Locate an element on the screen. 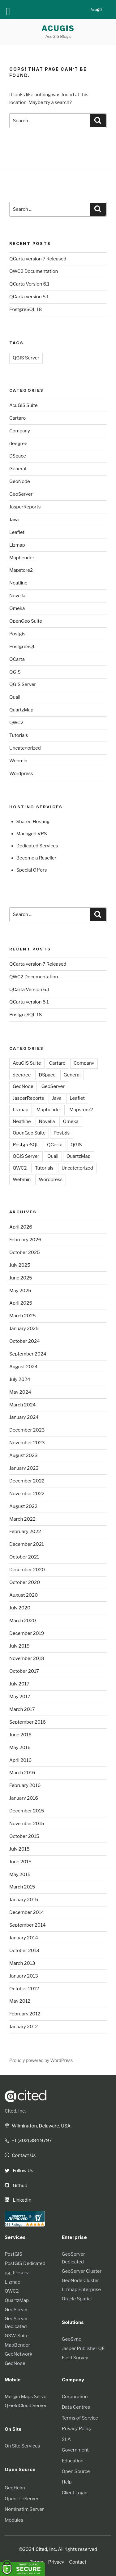  Contact Us is located at coordinates (20, 2155).